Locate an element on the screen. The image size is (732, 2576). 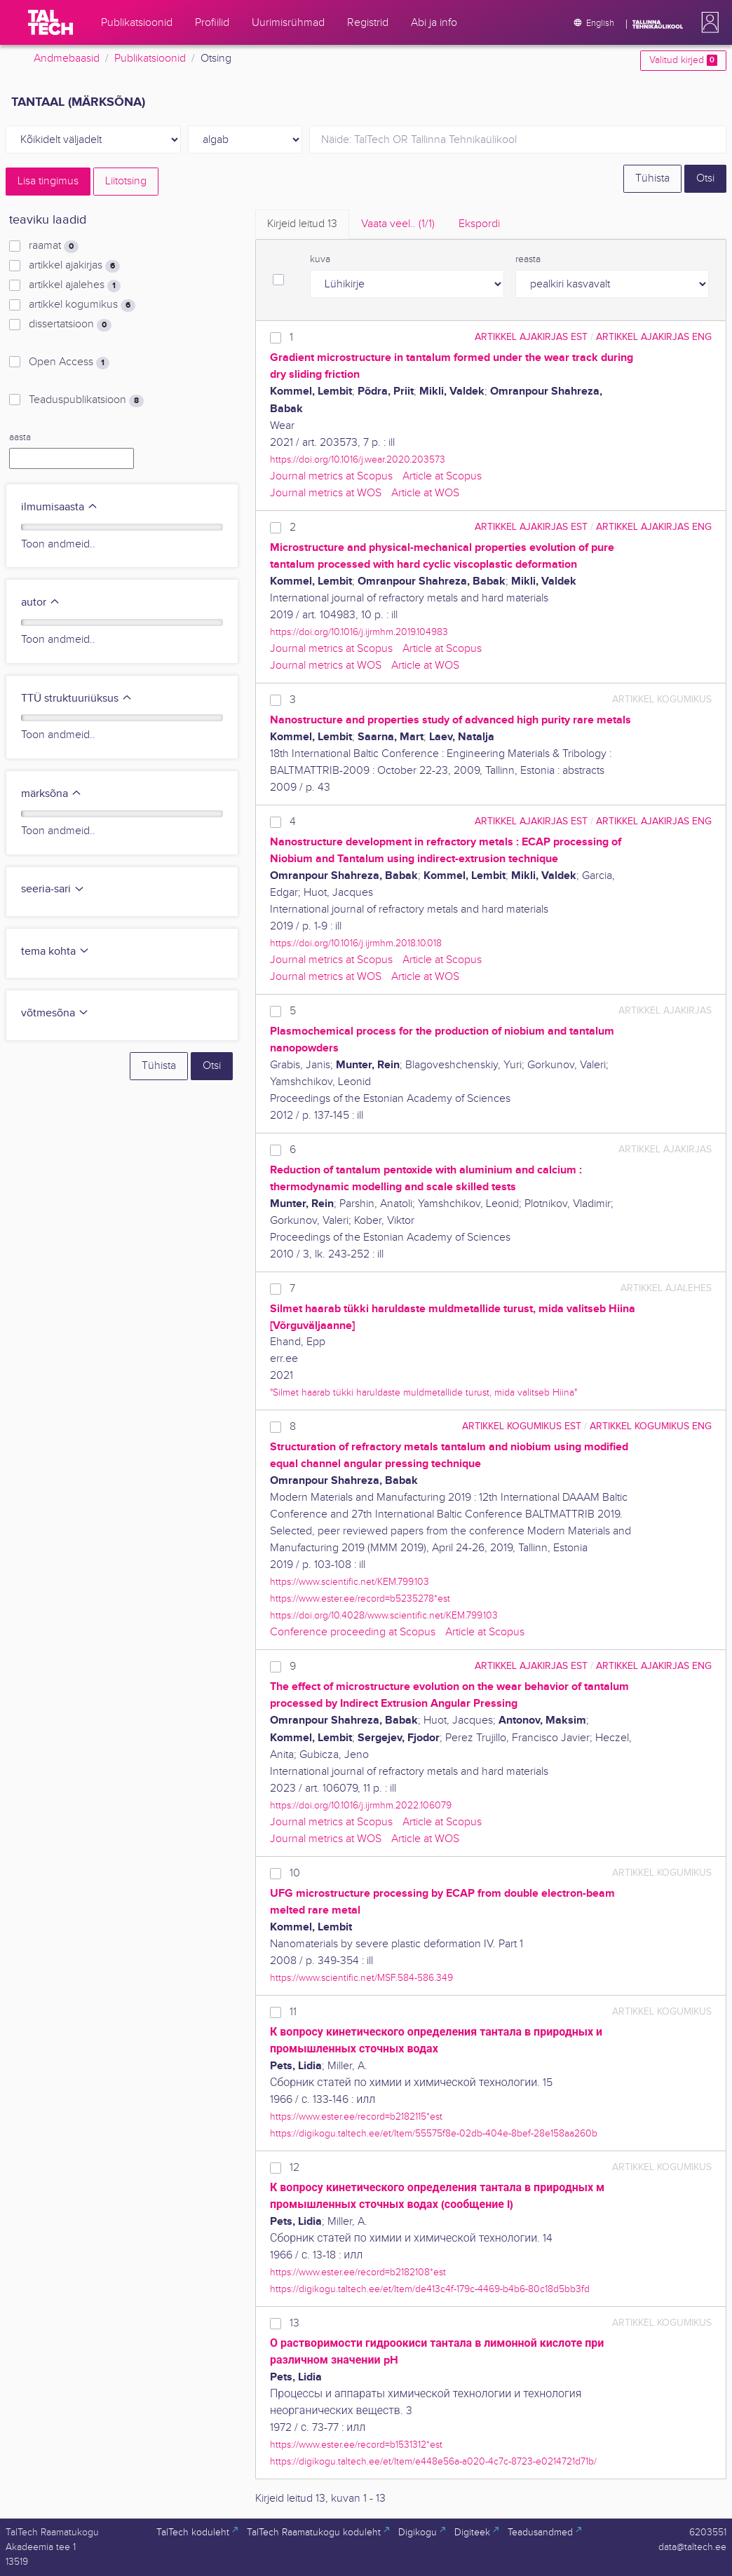
12 is located at coordinates (294, 2167).